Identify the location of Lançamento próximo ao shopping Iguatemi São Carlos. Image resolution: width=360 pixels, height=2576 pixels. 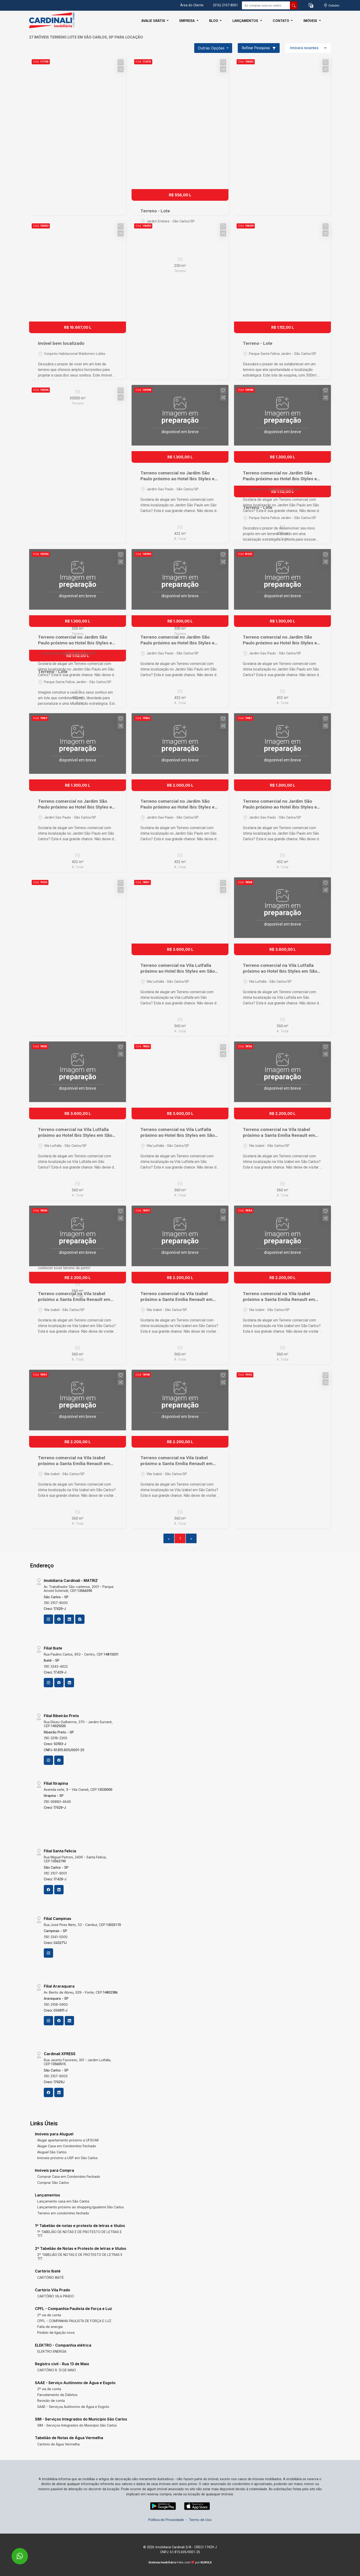
(80, 2207).